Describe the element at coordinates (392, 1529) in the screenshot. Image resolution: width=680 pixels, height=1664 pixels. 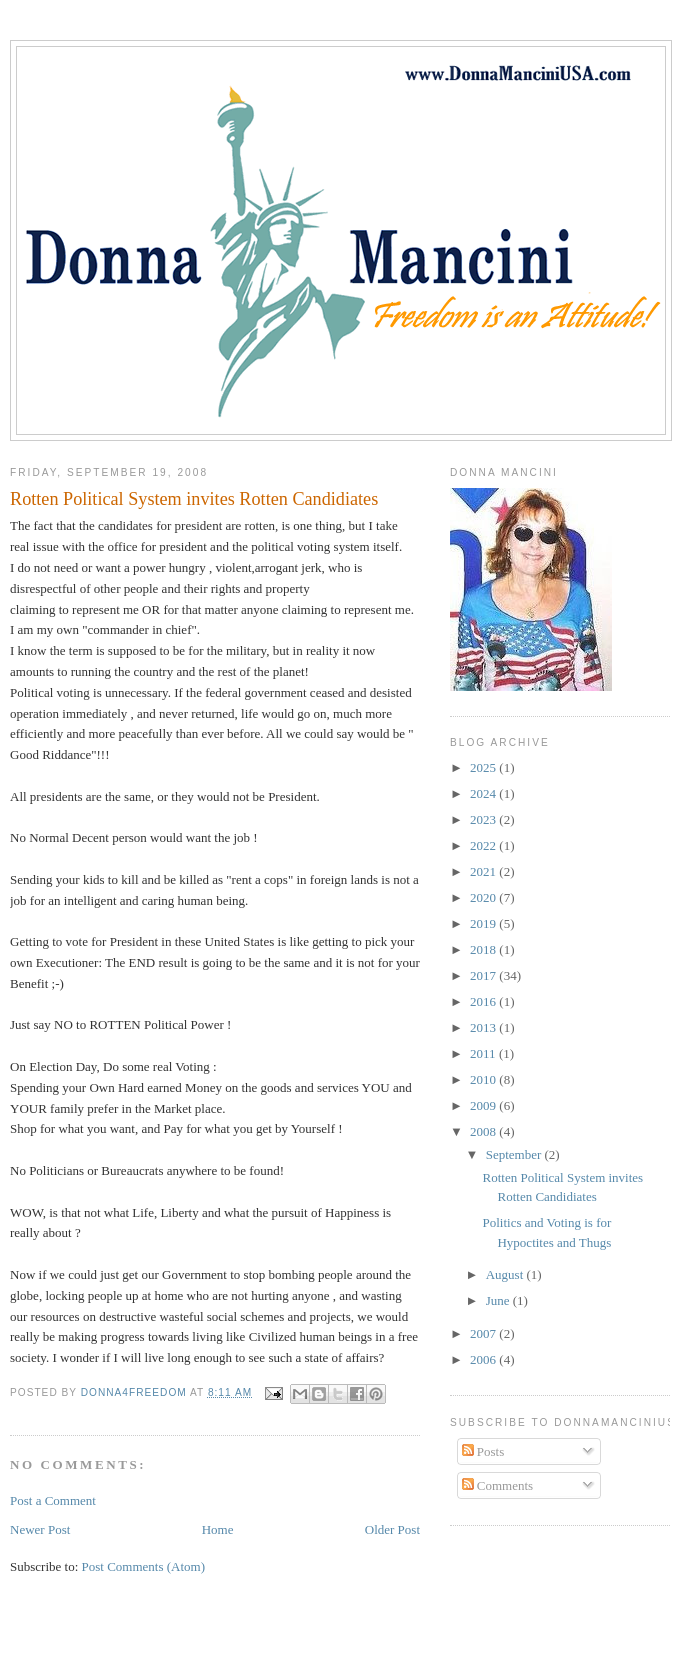
I see `Older Post` at that location.